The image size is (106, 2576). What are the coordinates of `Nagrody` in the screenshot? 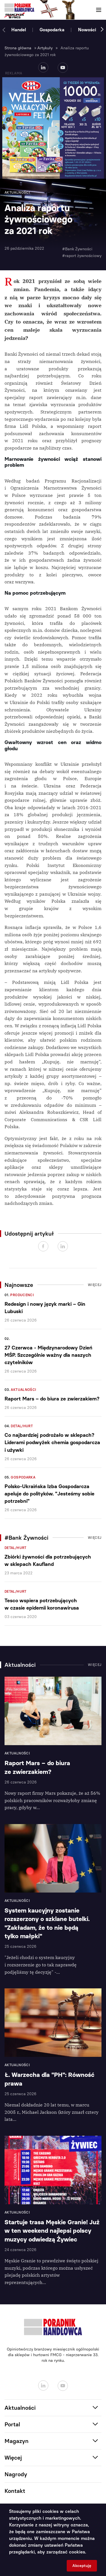 It's located at (16, 2474).